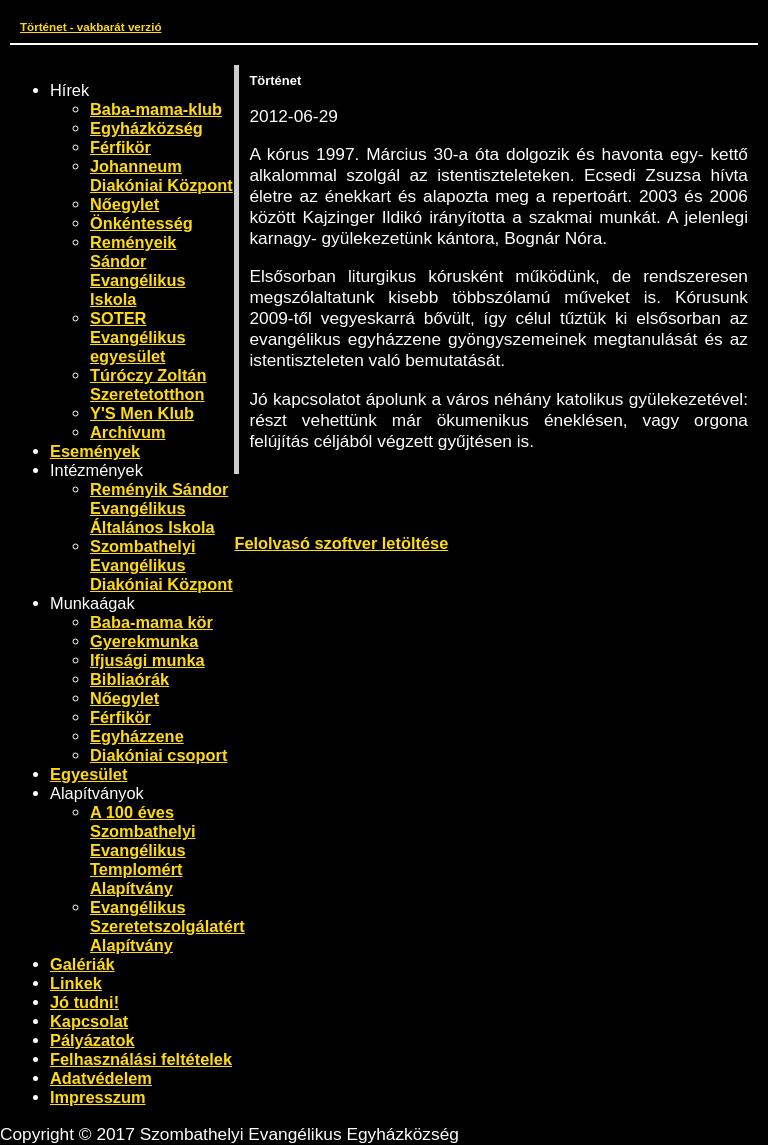 This screenshot has height=1145, width=768. What do you see at coordinates (82, 964) in the screenshot?
I see `Galériák` at bounding box center [82, 964].